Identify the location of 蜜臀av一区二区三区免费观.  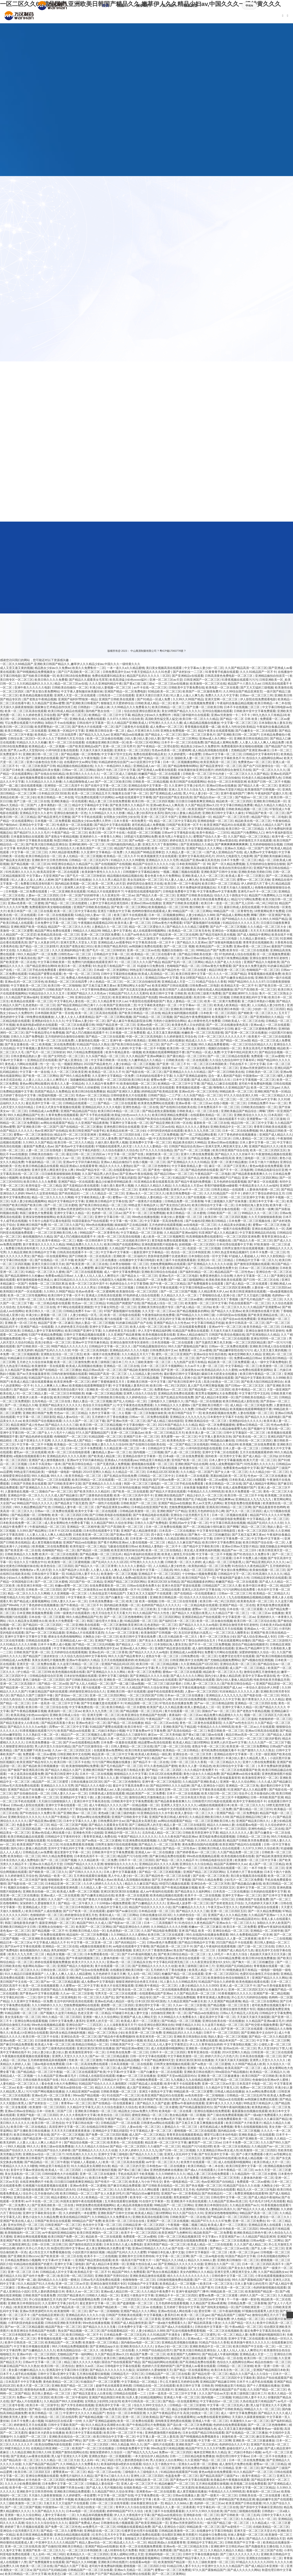
(173, 2570).